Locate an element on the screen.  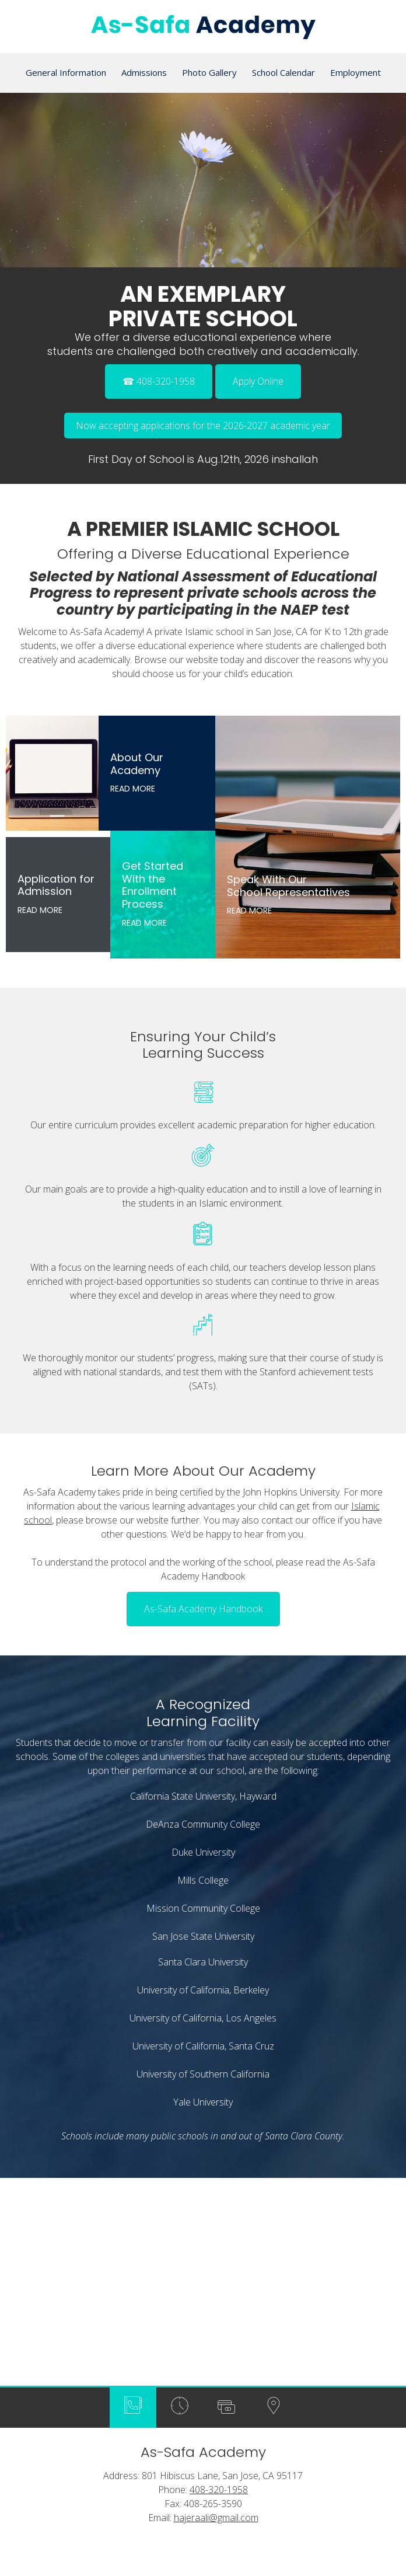
[menuitem] is located at coordinates (66, 73).